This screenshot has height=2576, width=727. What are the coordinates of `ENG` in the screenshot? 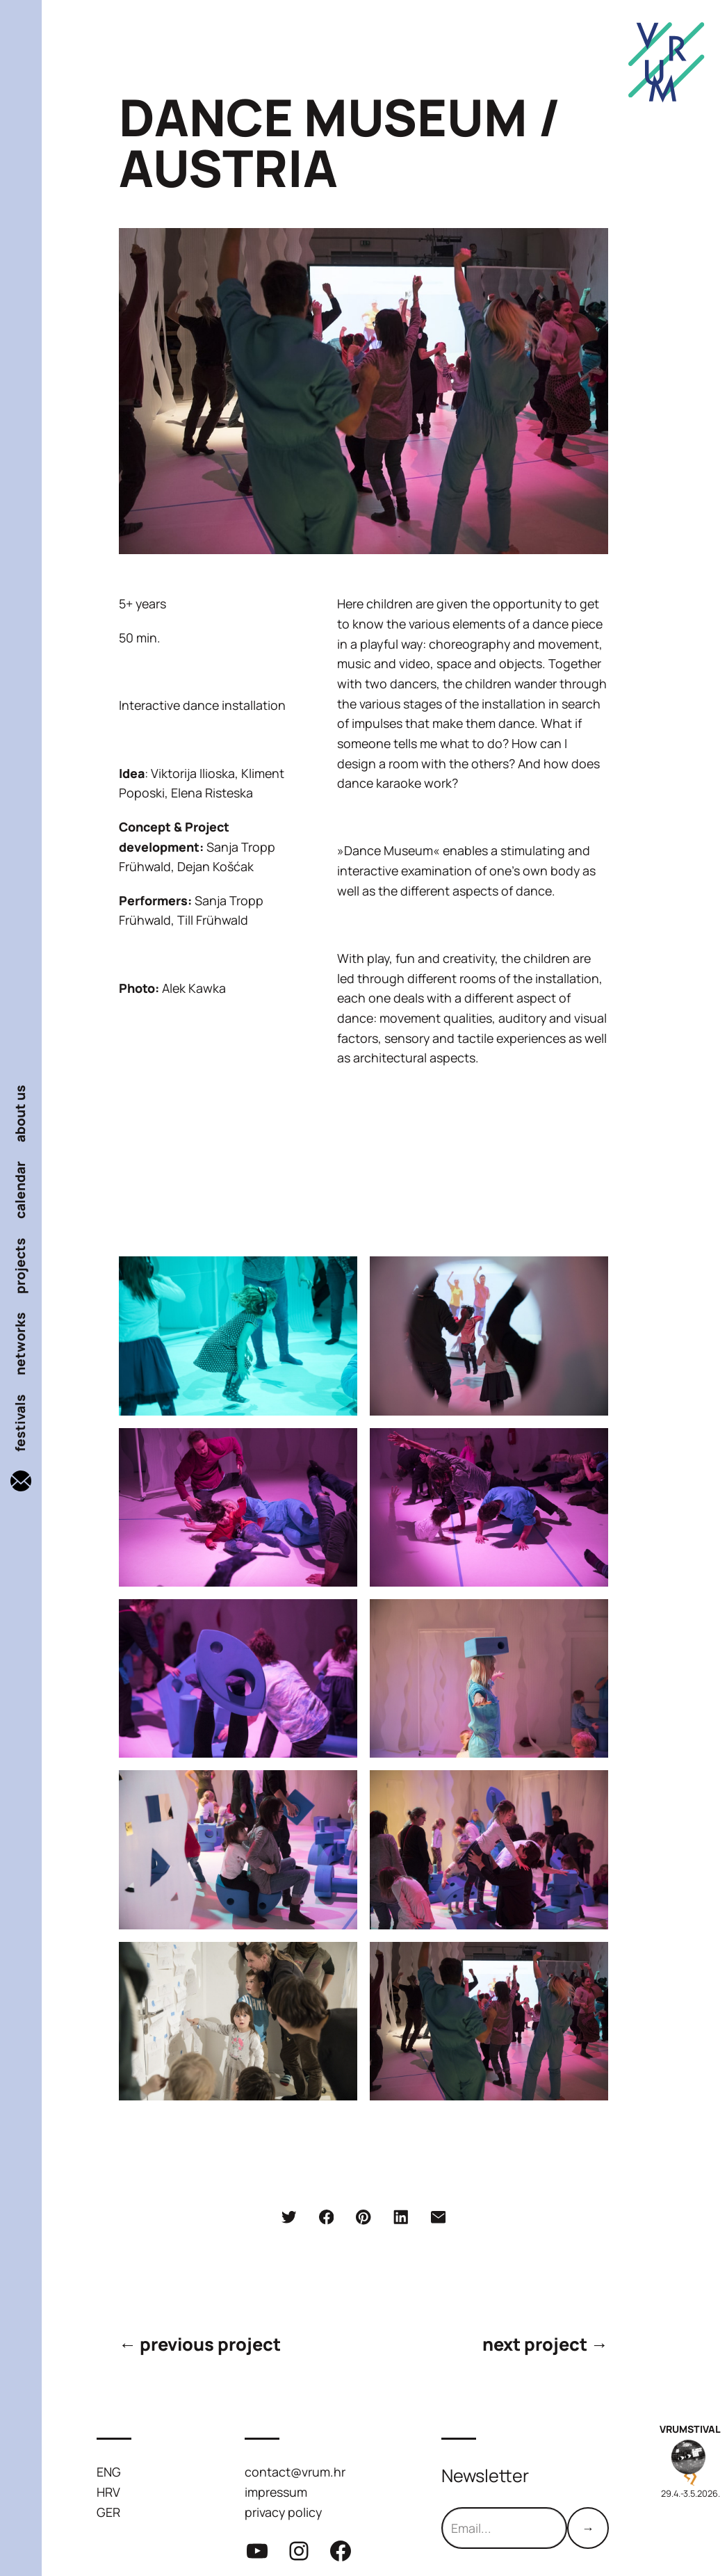 It's located at (109, 2471).